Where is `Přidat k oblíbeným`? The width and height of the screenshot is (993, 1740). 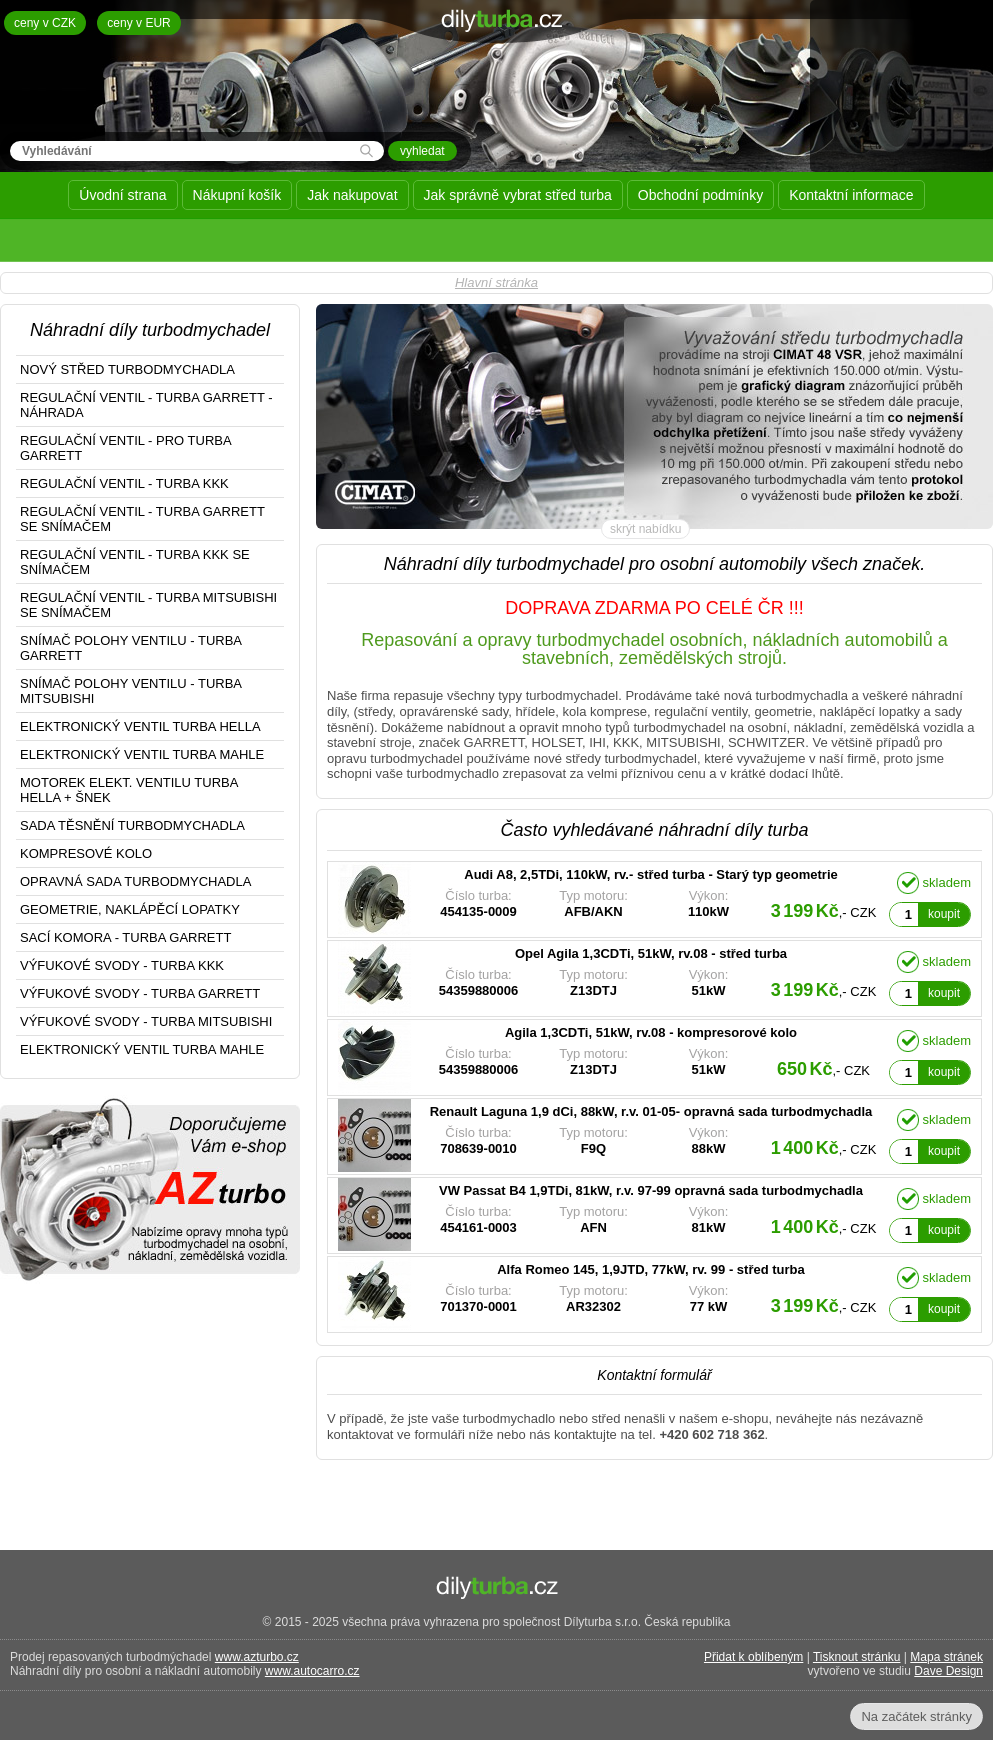
Přidat k oblíbeným is located at coordinates (753, 1657).